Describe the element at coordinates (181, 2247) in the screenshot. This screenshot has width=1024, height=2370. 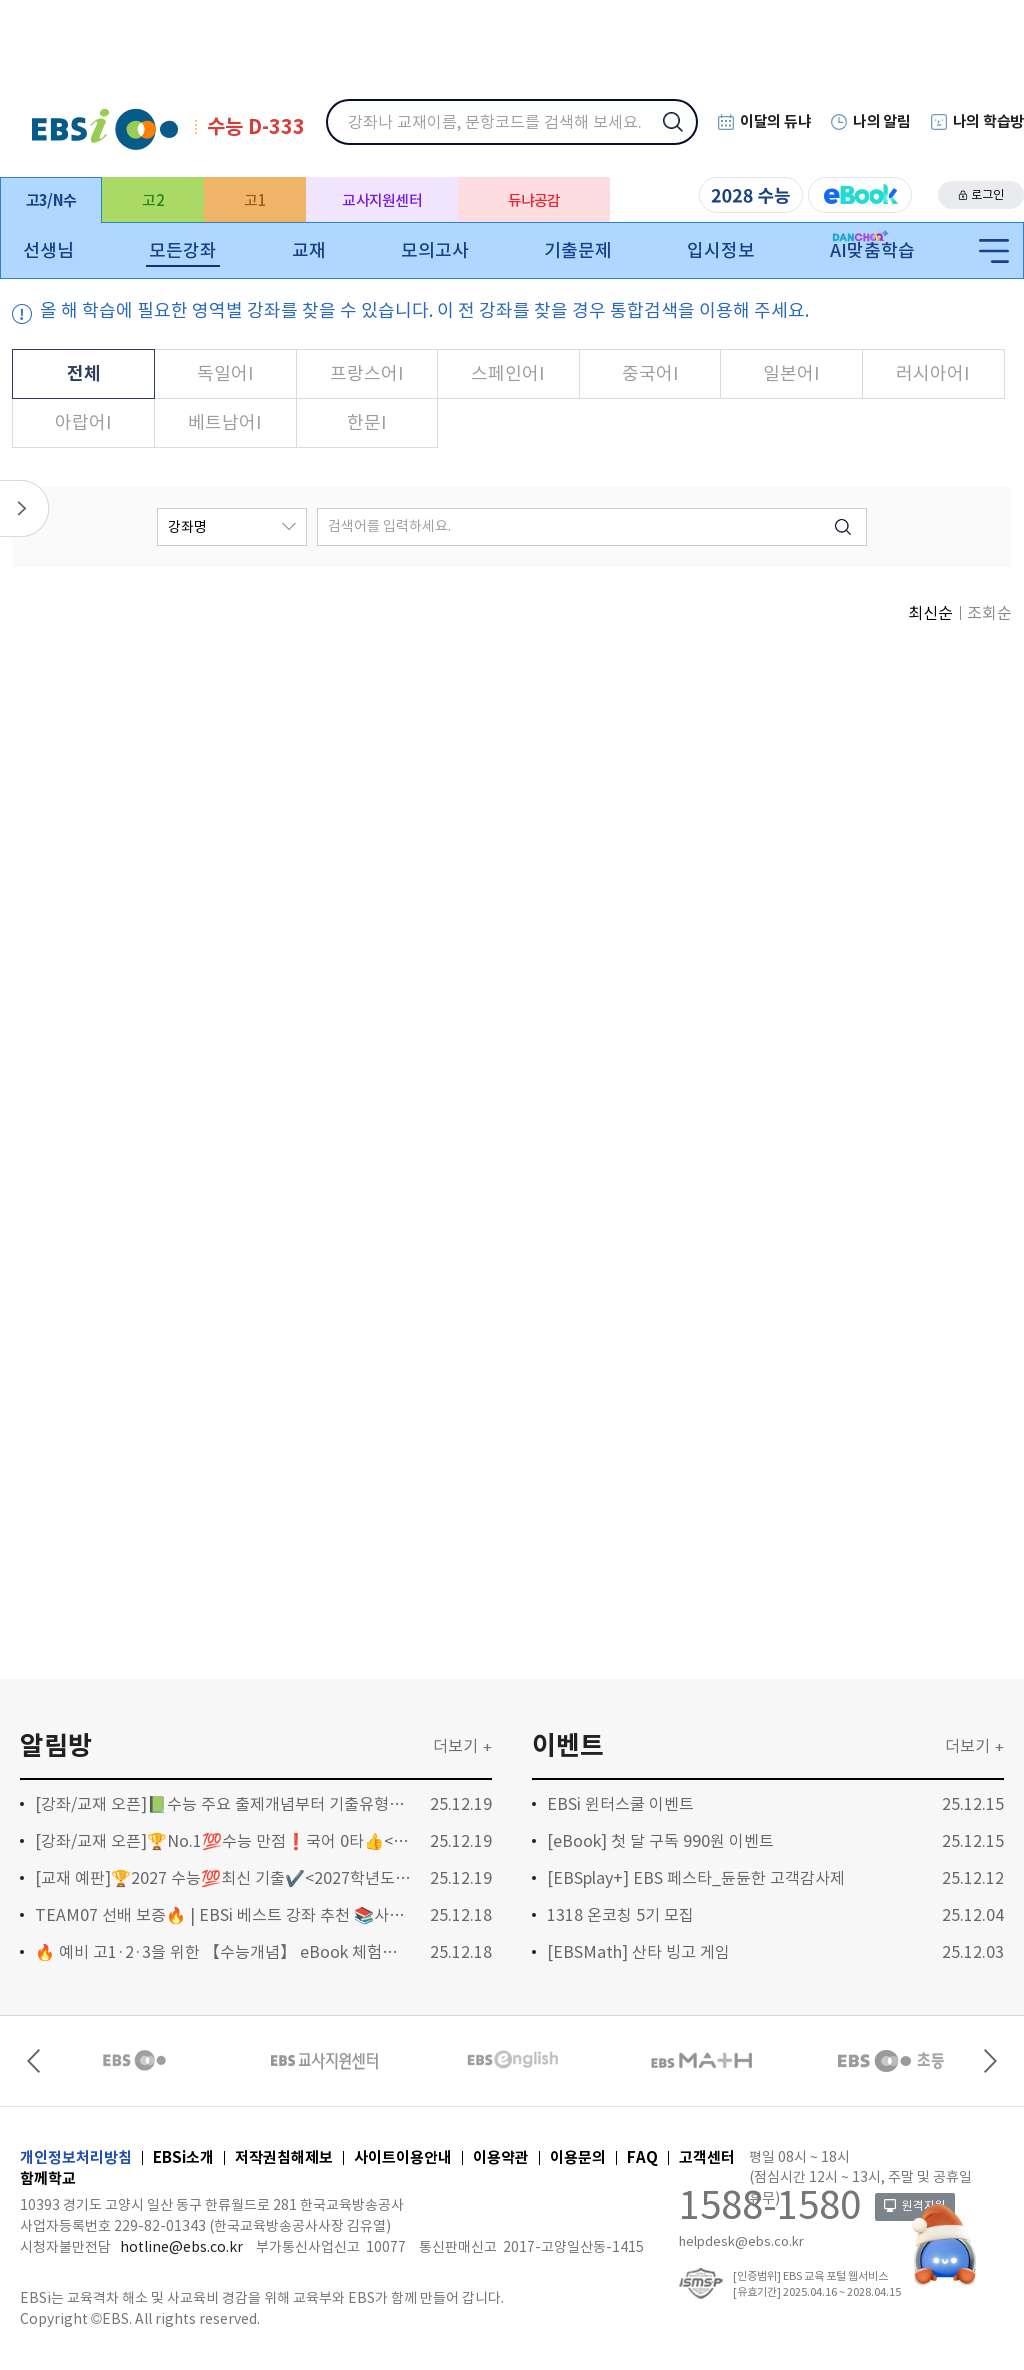
I see `hotline@ebs.co.kr` at that location.